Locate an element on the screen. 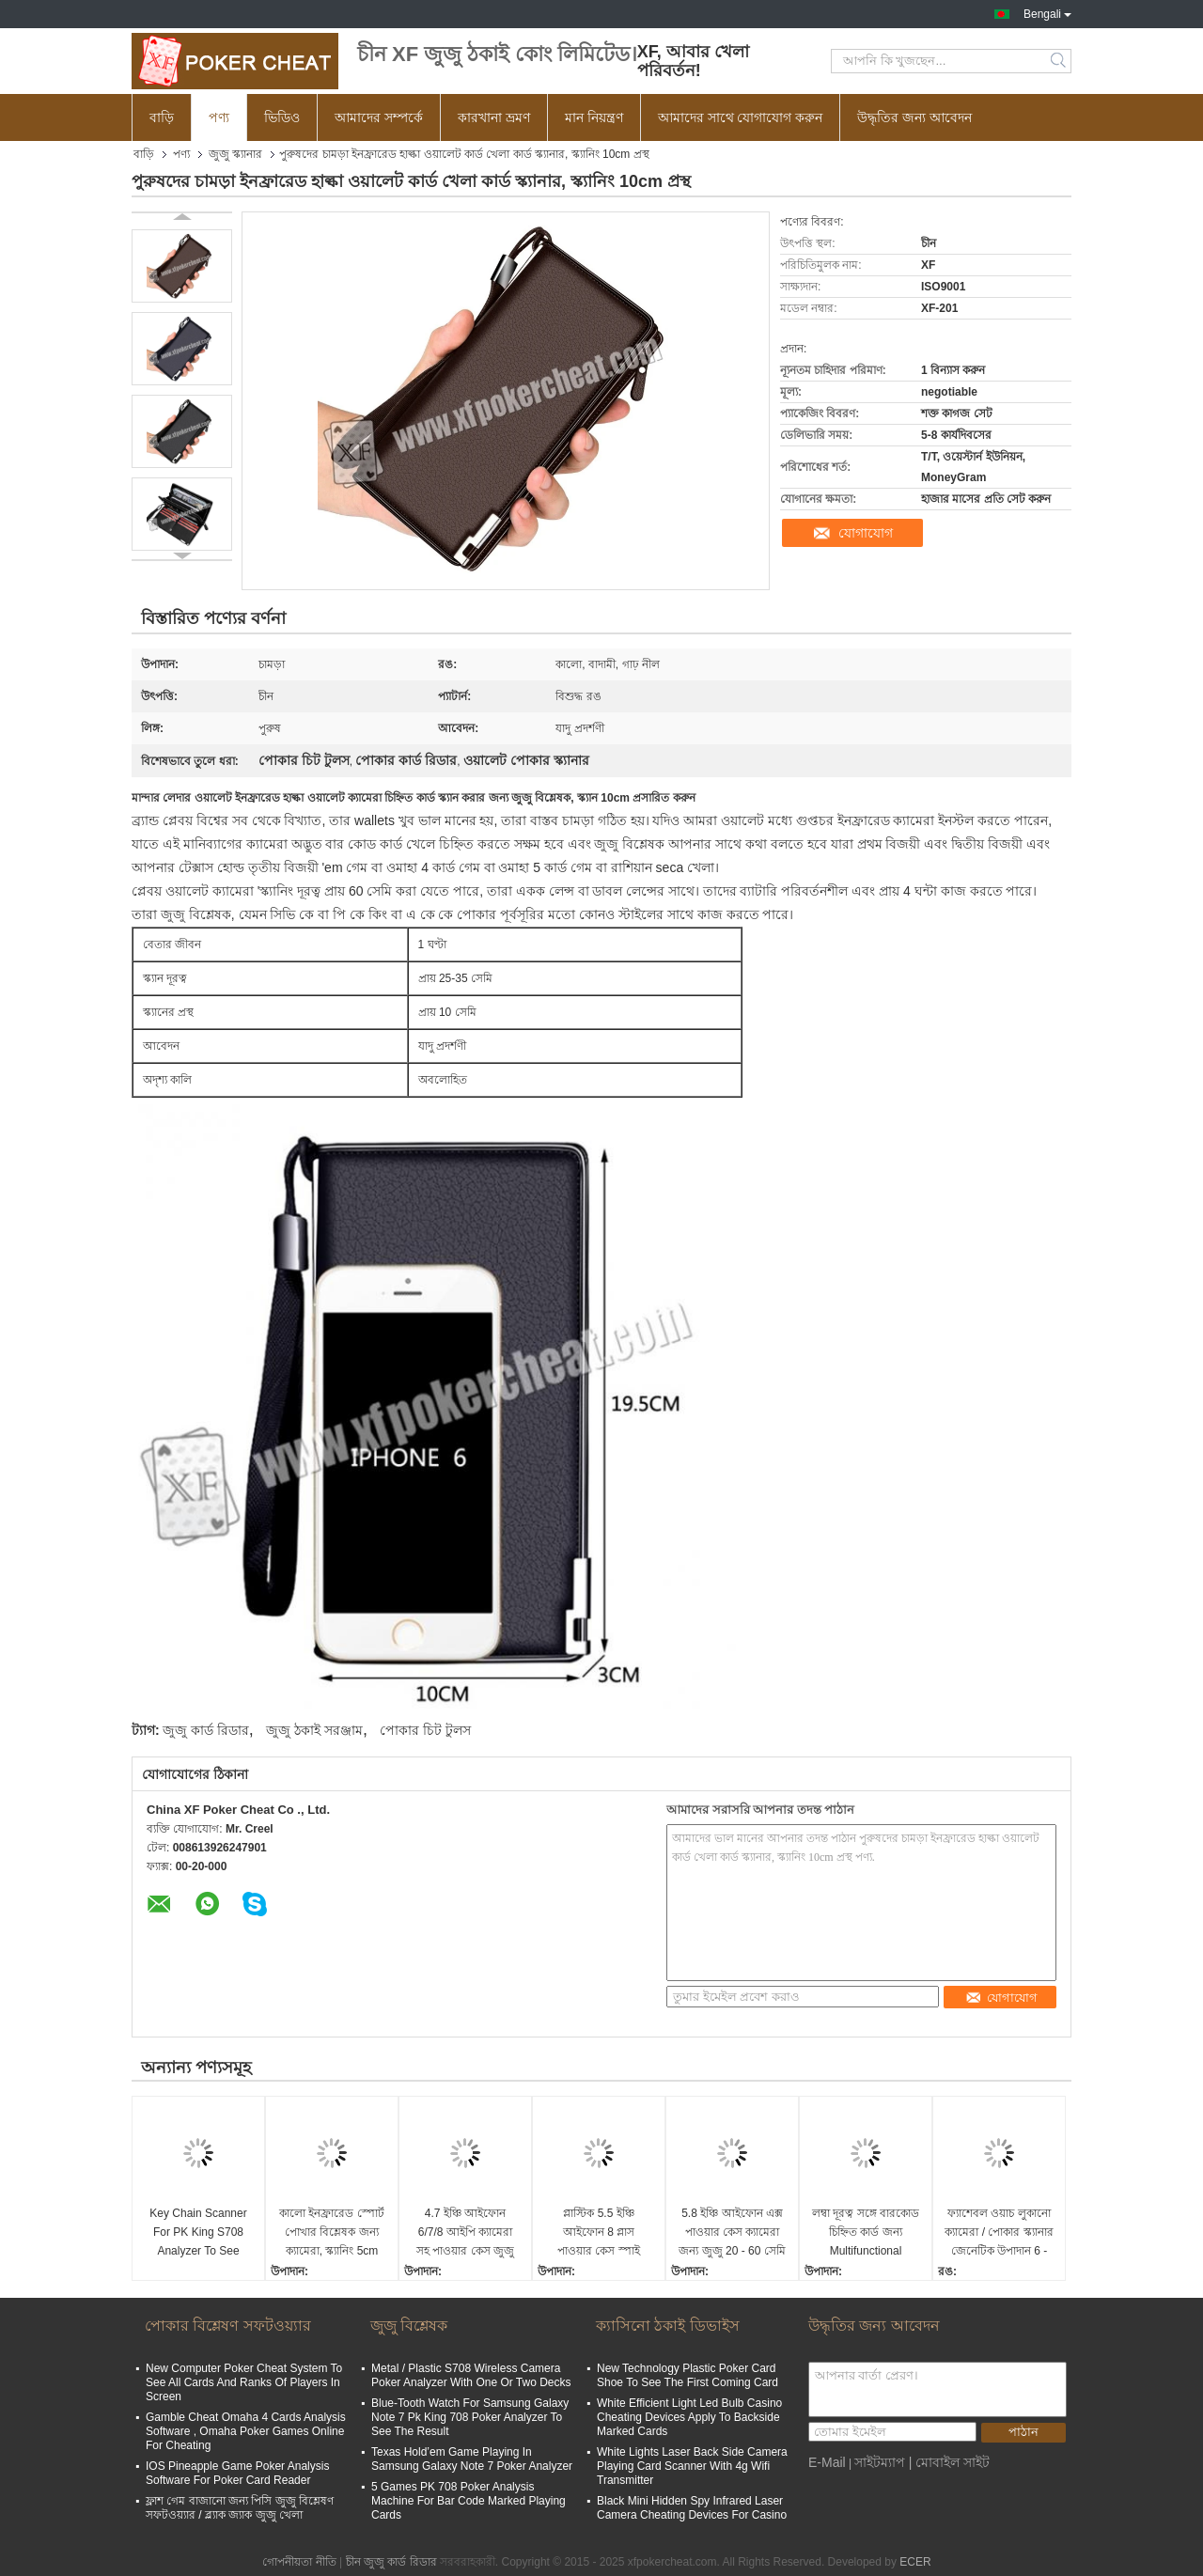 The image size is (1203, 2576). পোকার চিট টুলস is located at coordinates (425, 1730).